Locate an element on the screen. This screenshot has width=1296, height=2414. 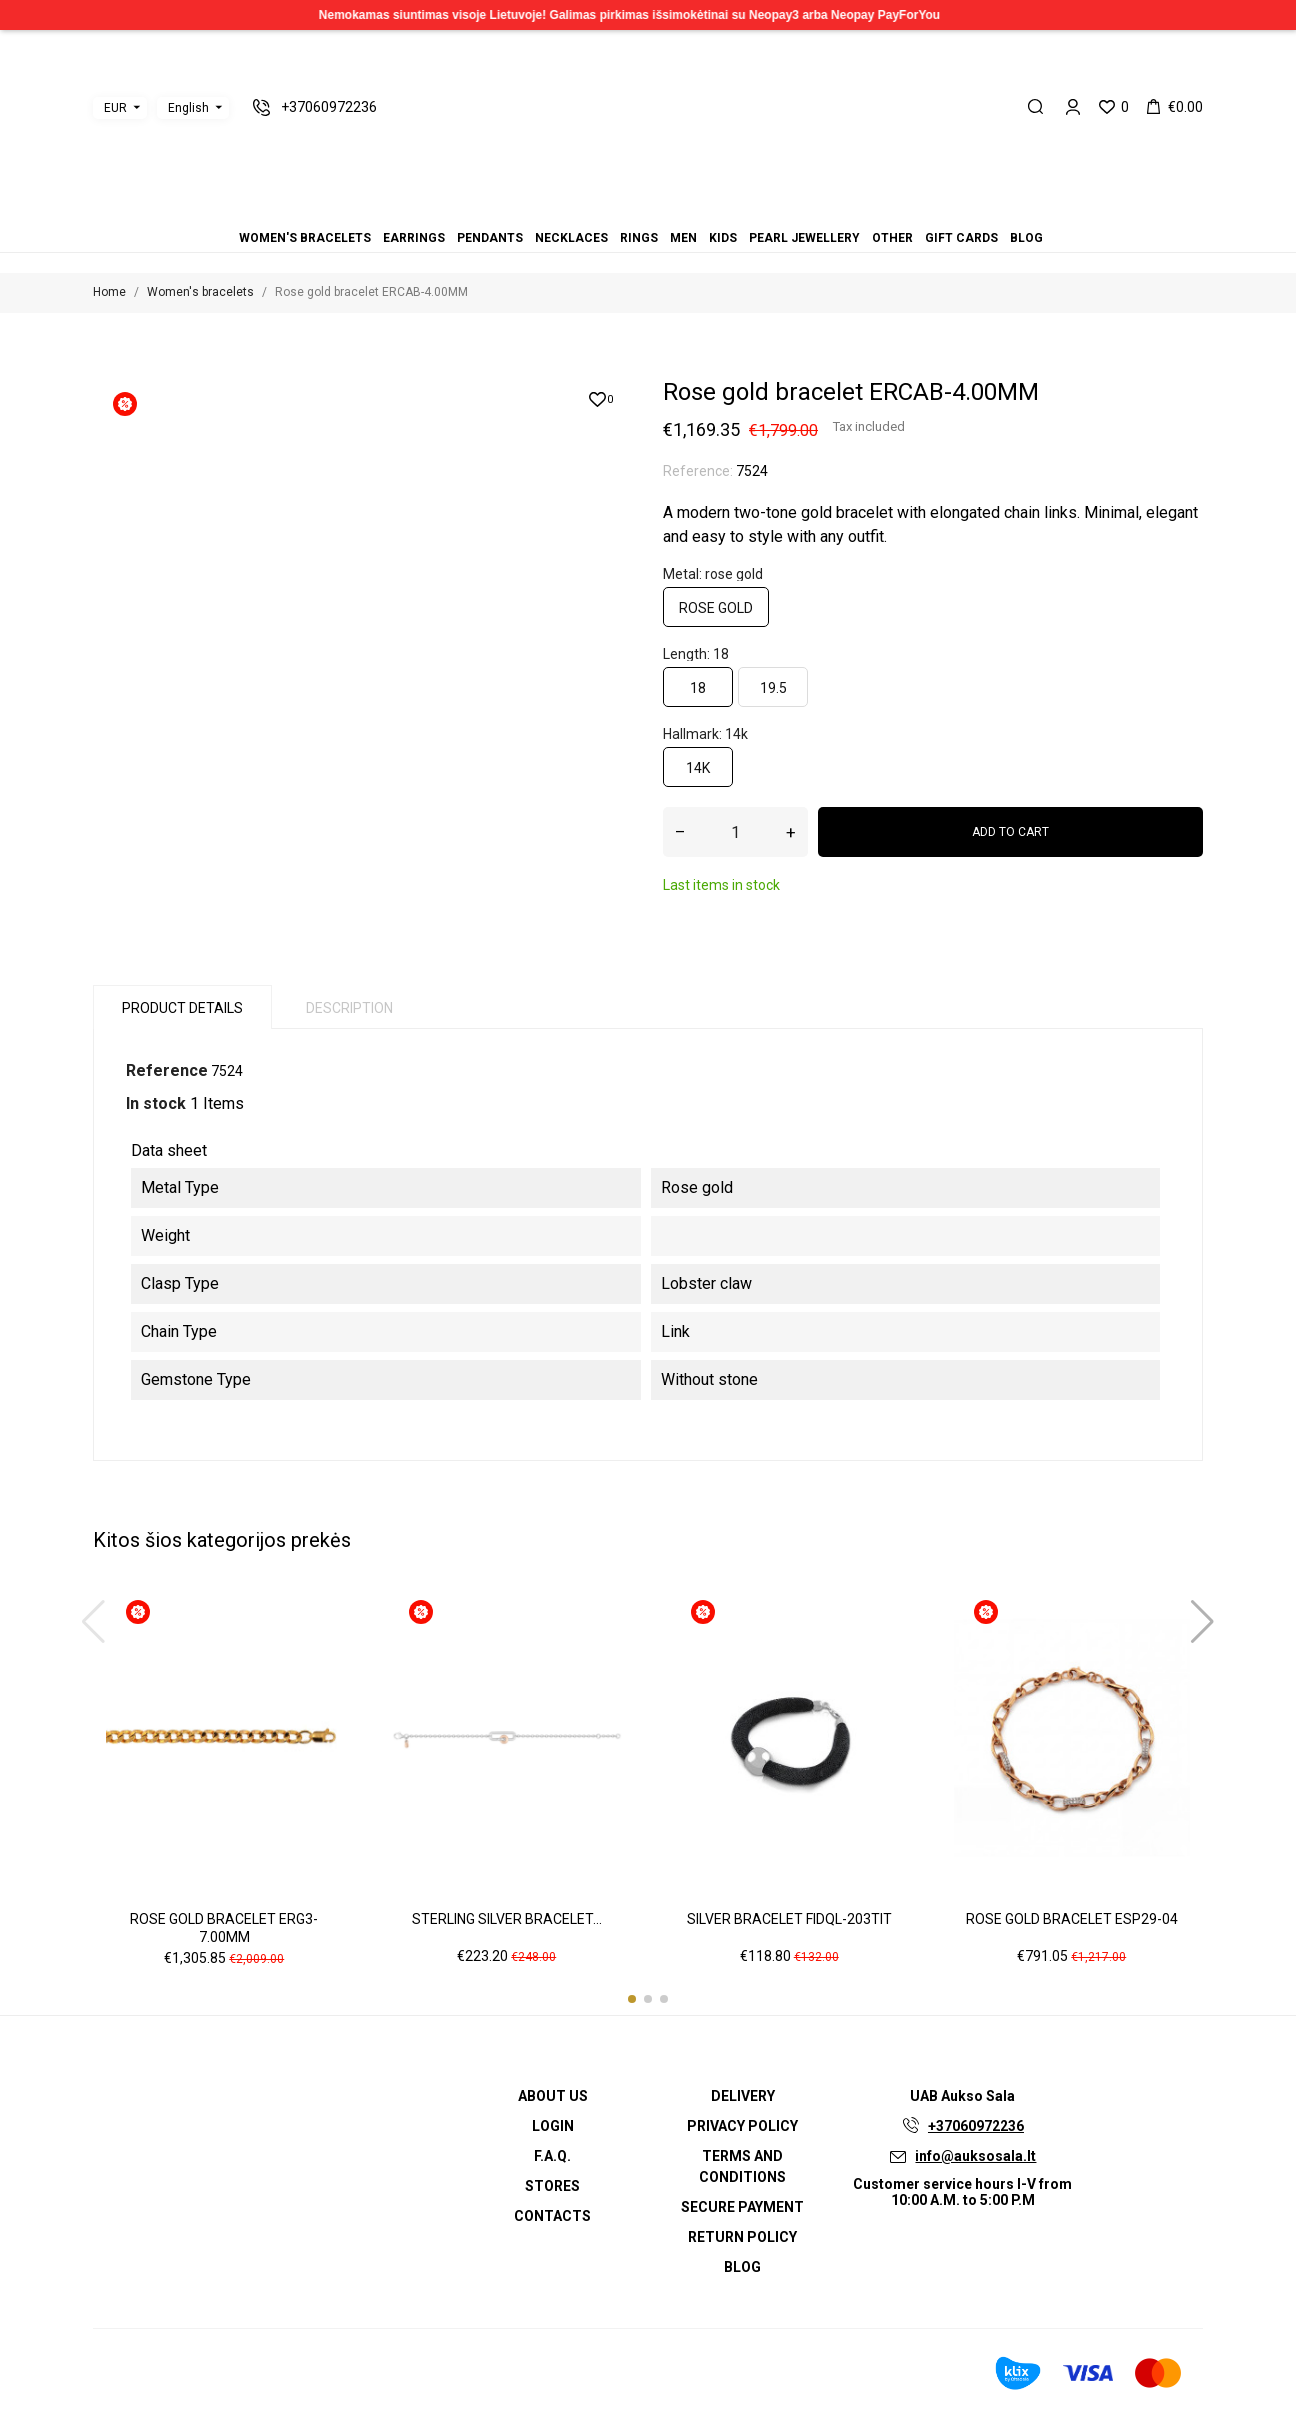
Add to cart is located at coordinates (1010, 832).